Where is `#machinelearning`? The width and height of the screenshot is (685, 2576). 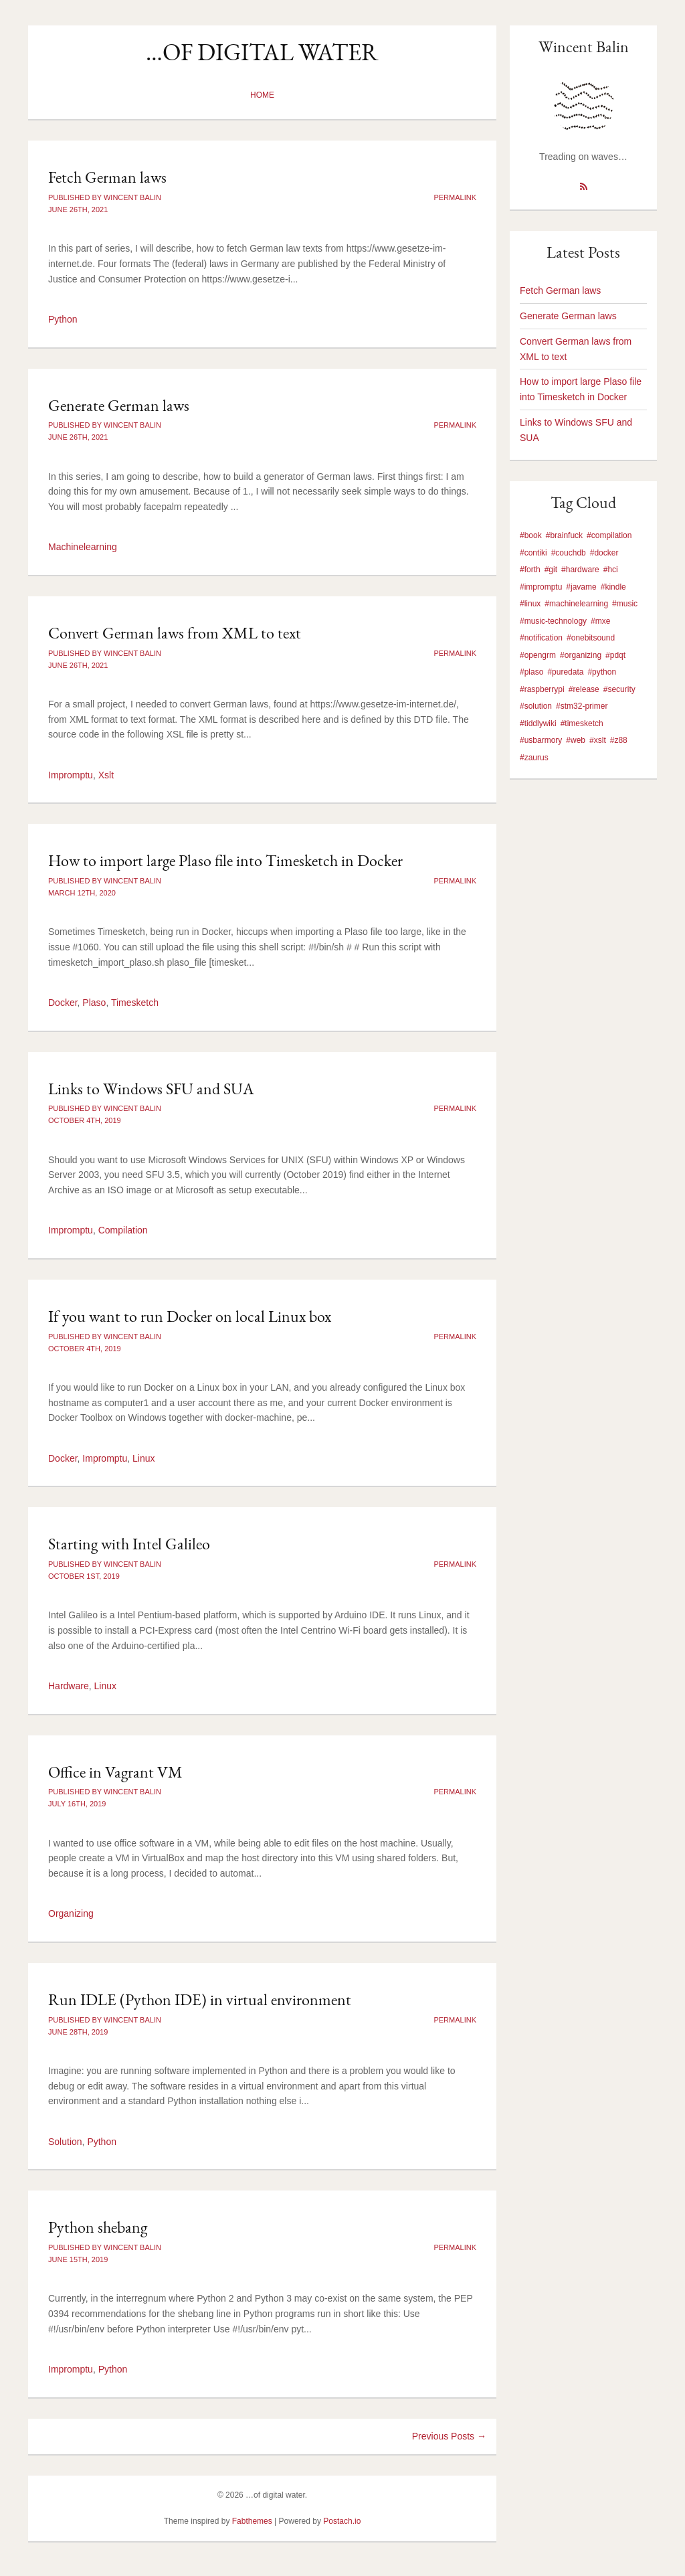 #machinelearning is located at coordinates (576, 603).